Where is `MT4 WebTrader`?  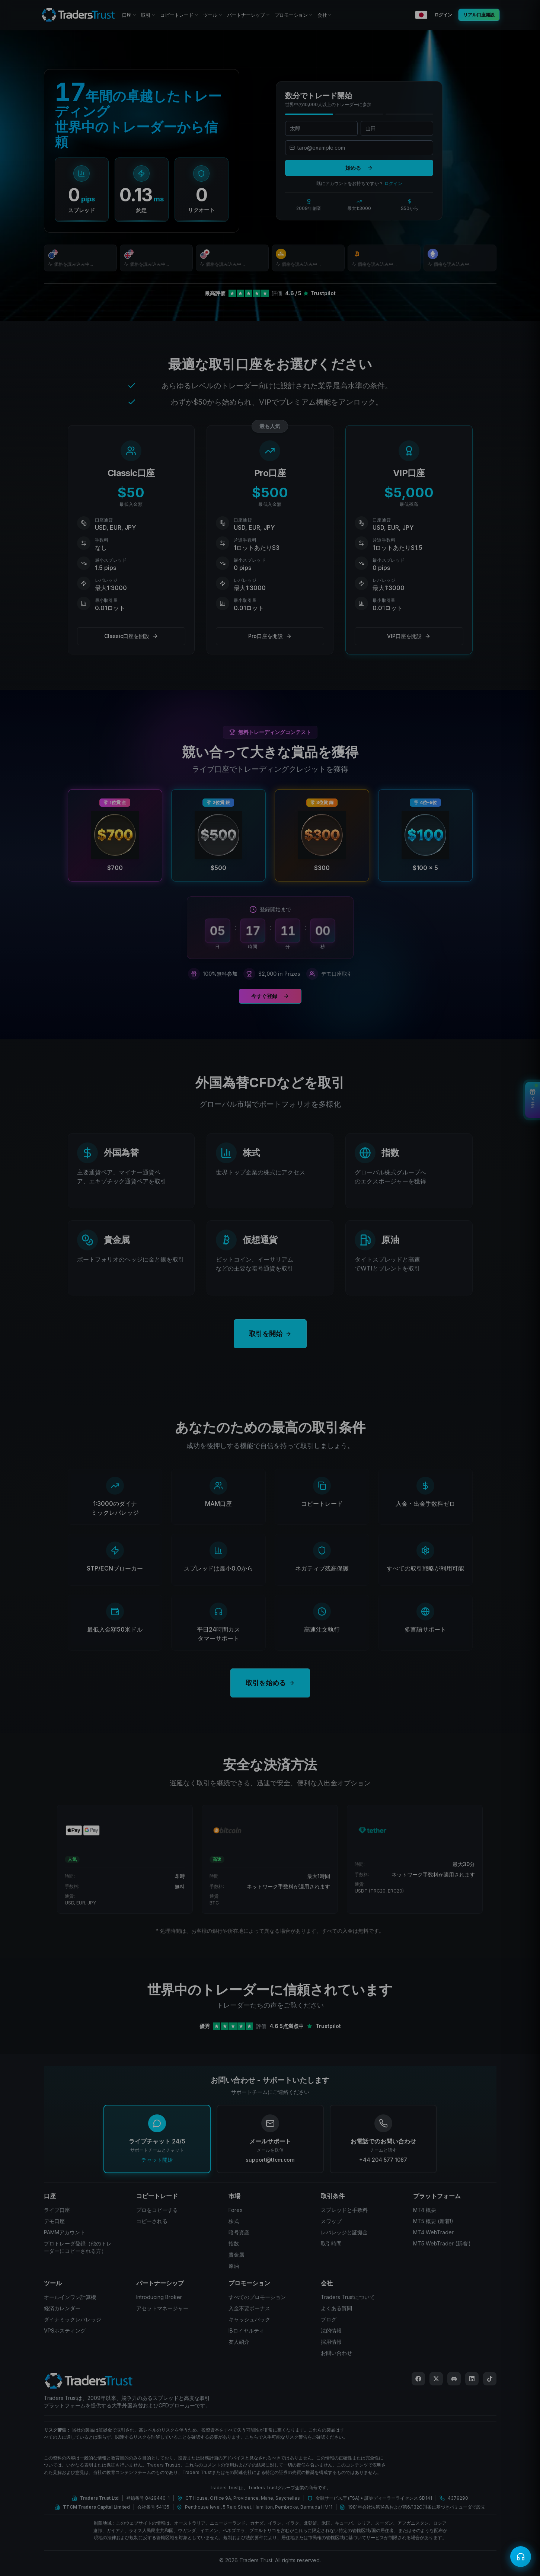
MT4 WebTrader is located at coordinates (433, 2232).